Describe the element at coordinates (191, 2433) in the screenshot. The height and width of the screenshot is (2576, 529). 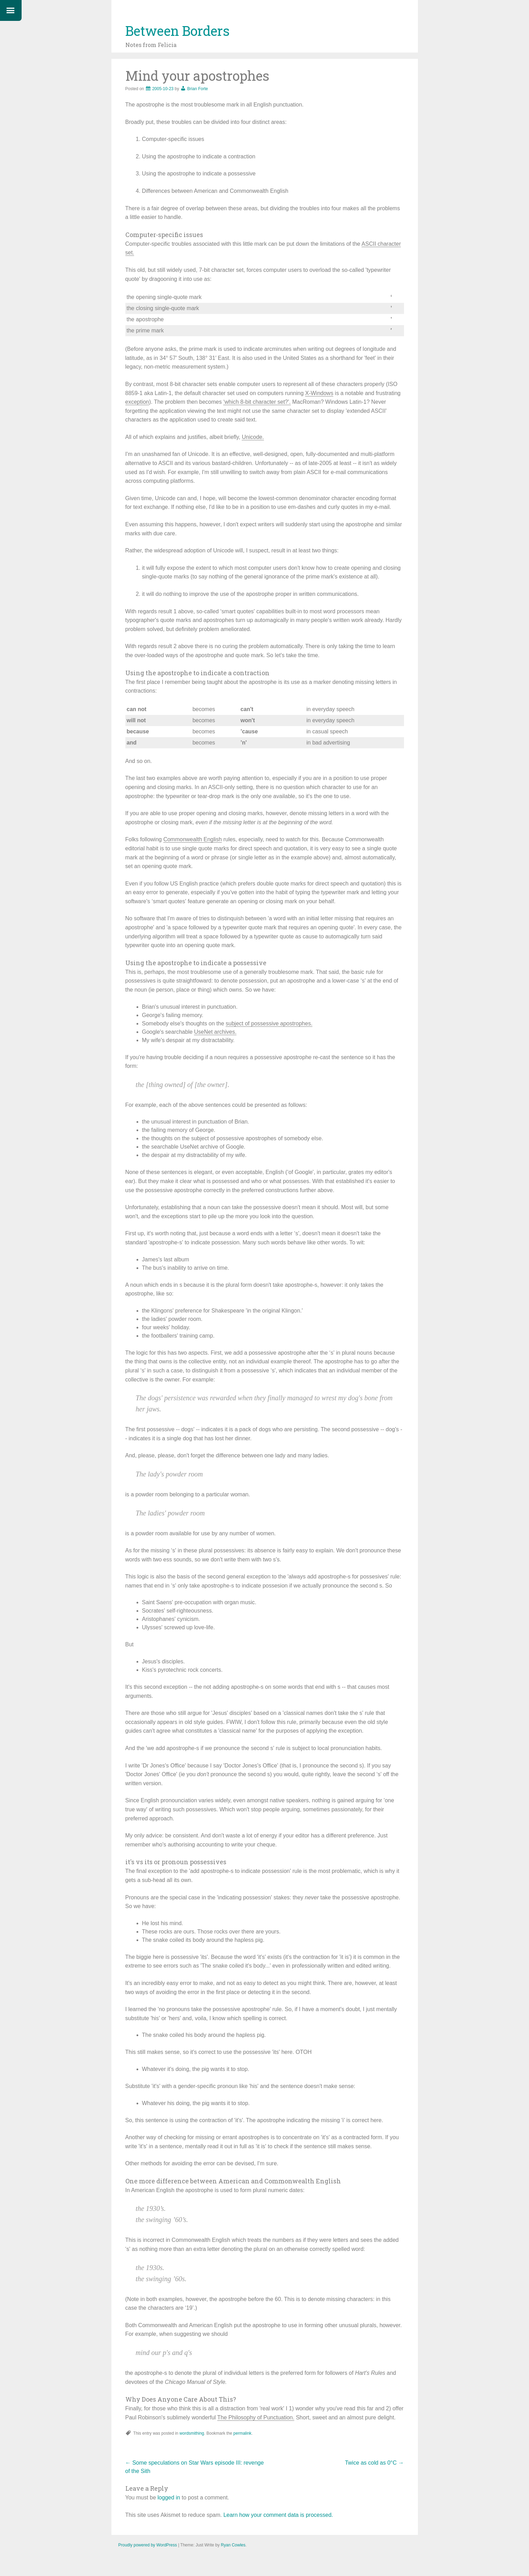
I see `wordsmithing` at that location.